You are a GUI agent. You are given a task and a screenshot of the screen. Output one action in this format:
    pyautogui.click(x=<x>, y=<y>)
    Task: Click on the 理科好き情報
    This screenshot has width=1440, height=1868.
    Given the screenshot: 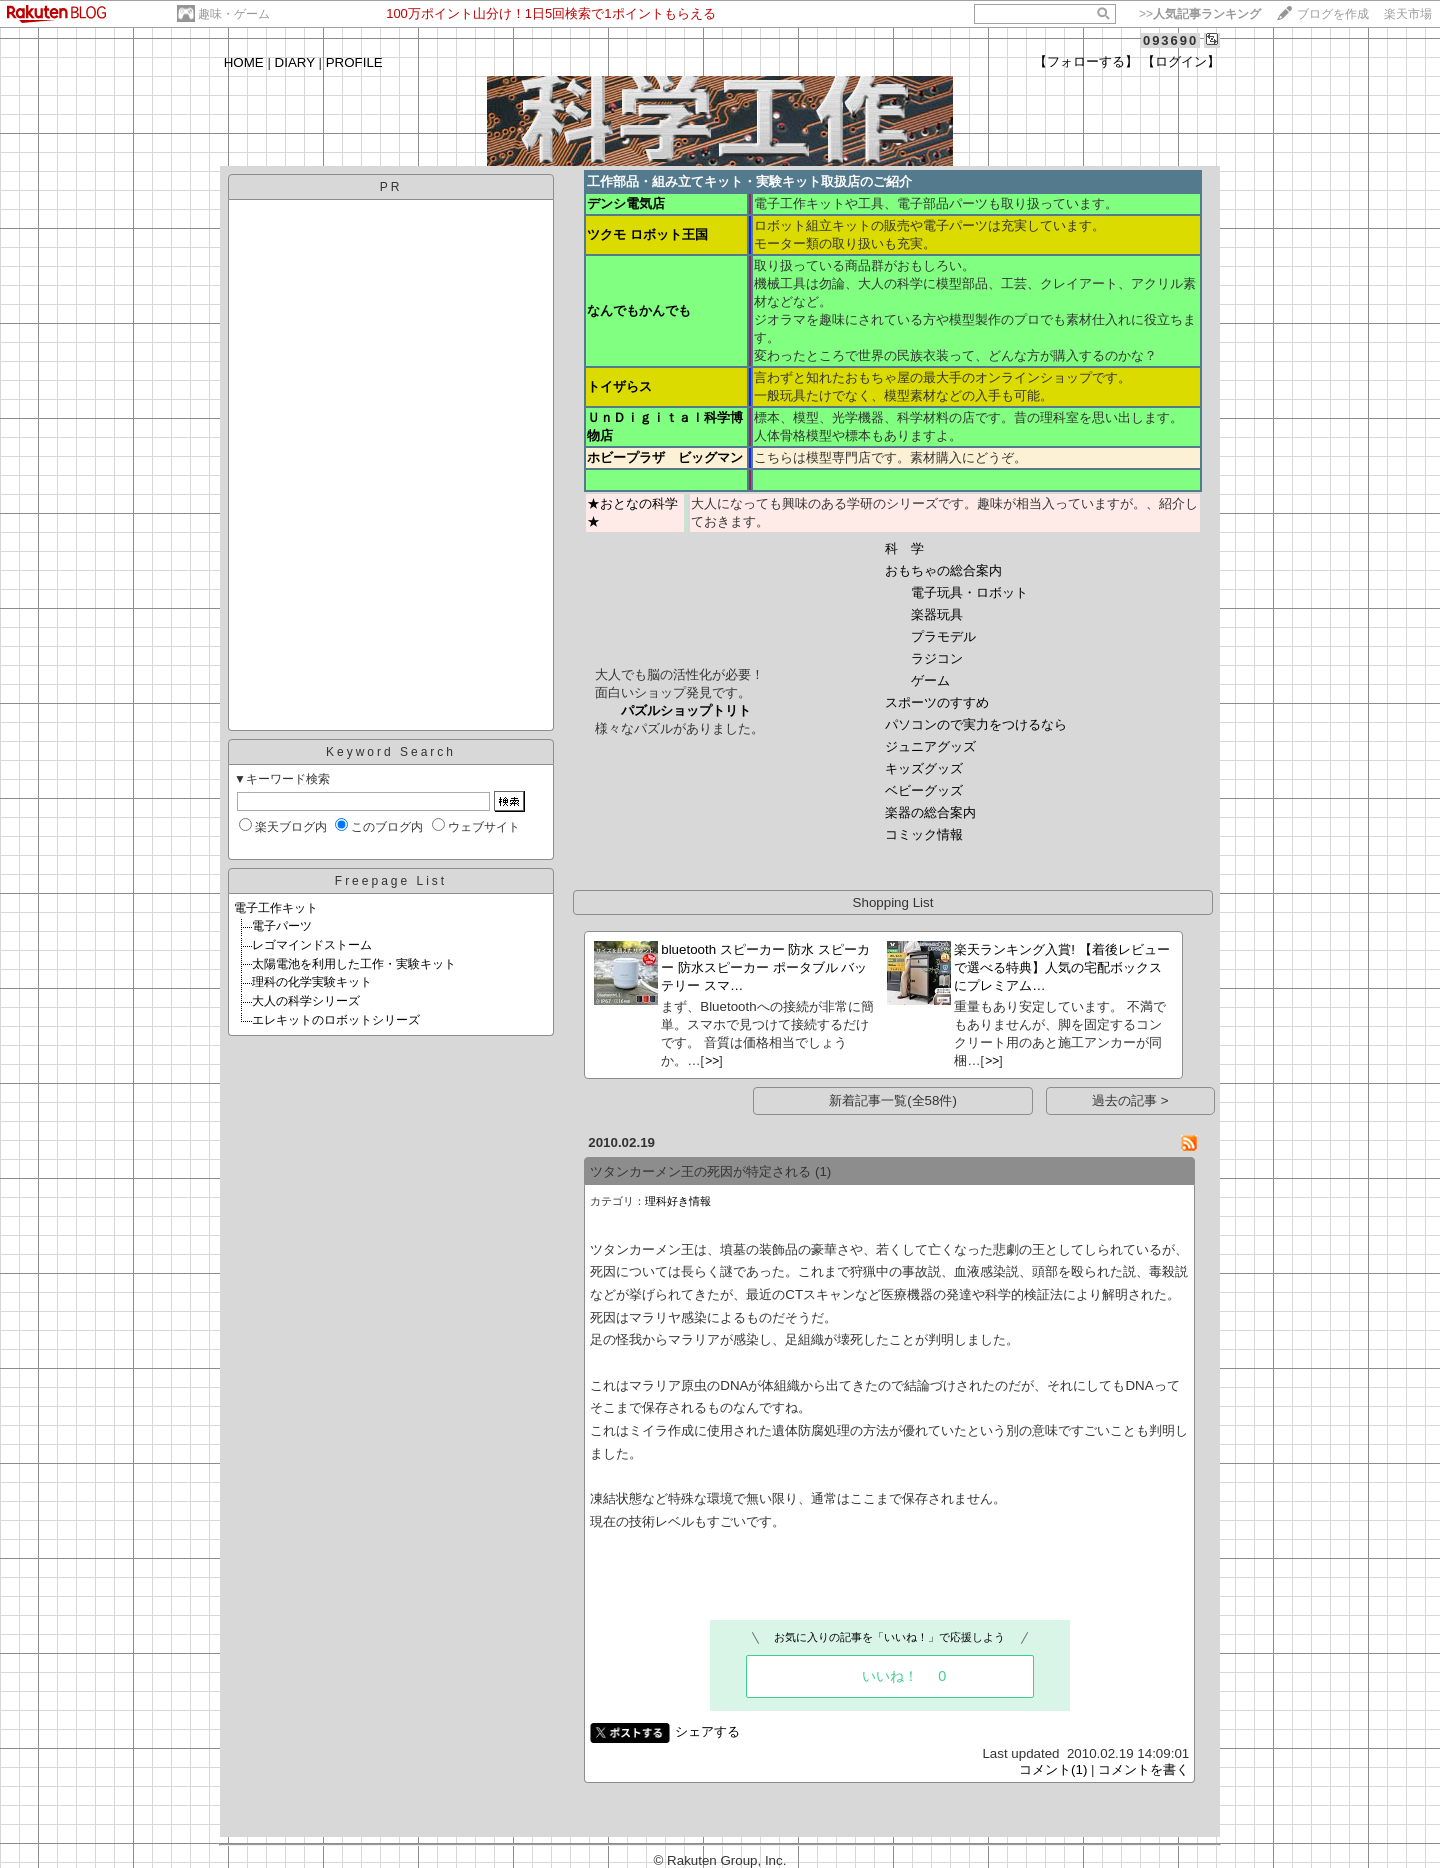 What is the action you would take?
    pyautogui.click(x=678, y=1201)
    